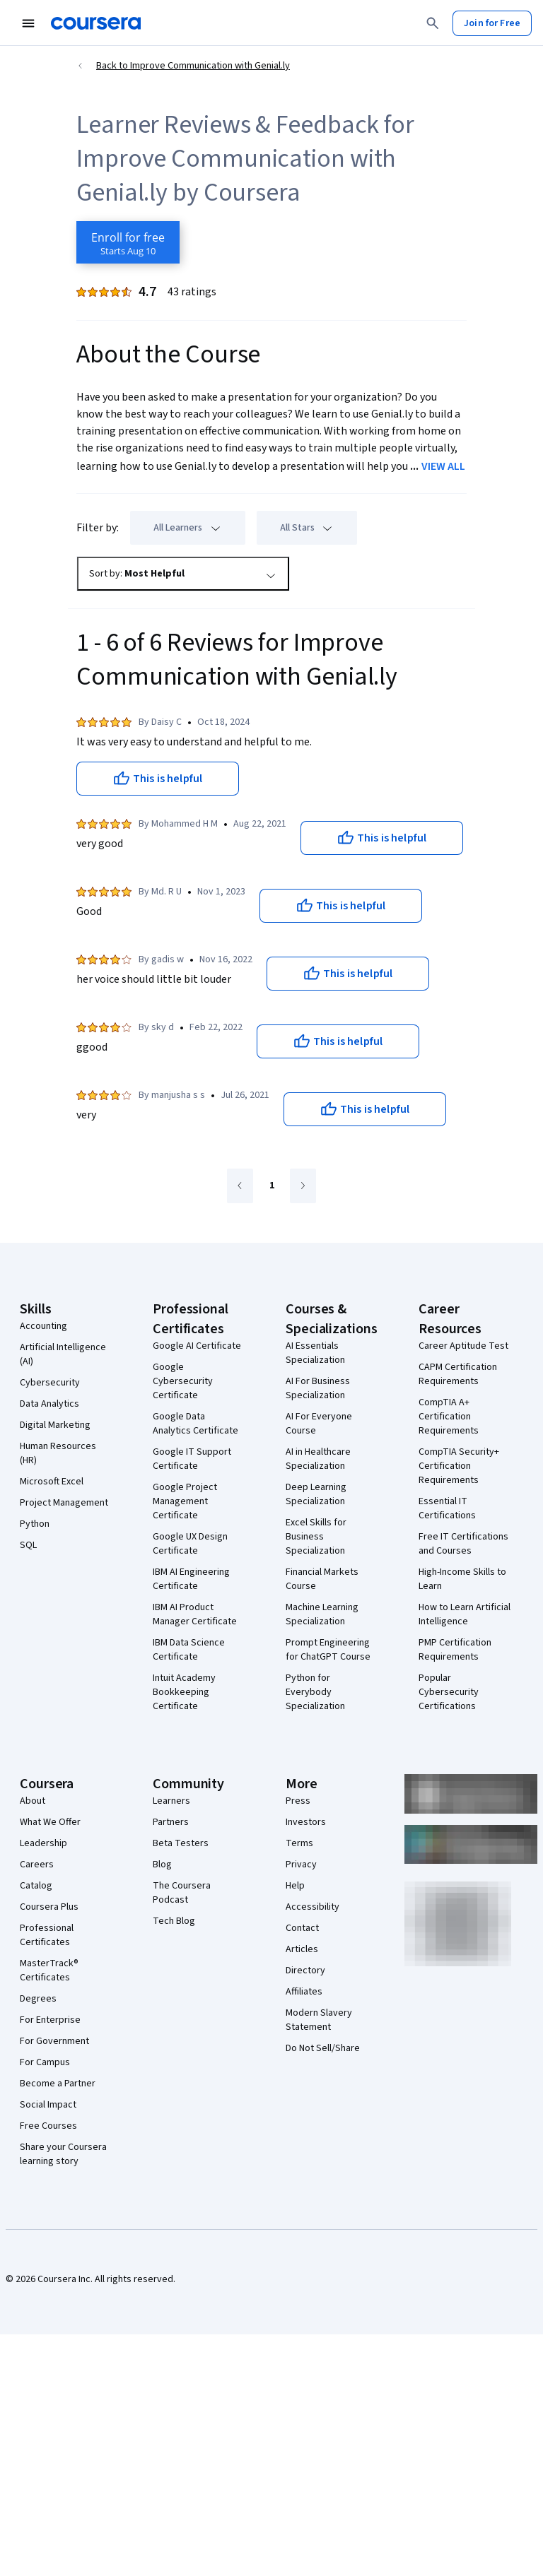 The image size is (543, 2576). What do you see at coordinates (463, 1346) in the screenshot?
I see `Career Aptitude Test` at bounding box center [463, 1346].